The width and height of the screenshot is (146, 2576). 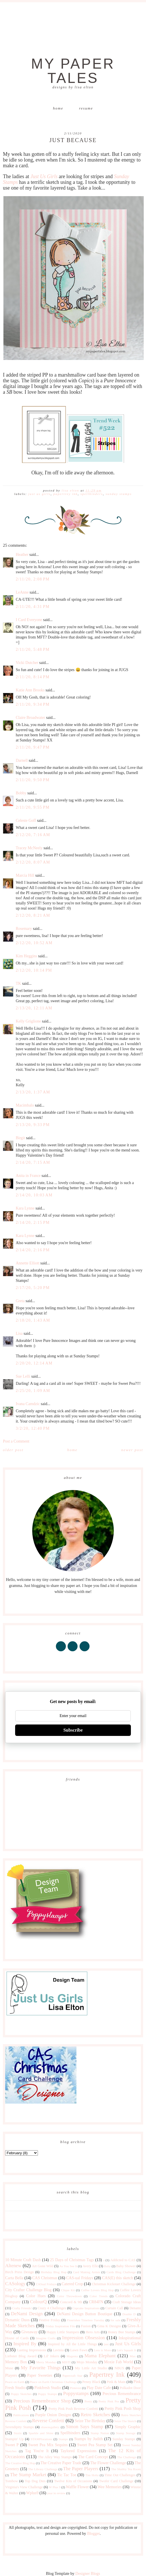 I want to click on Carta Bella, so click(x=14, y=2278).